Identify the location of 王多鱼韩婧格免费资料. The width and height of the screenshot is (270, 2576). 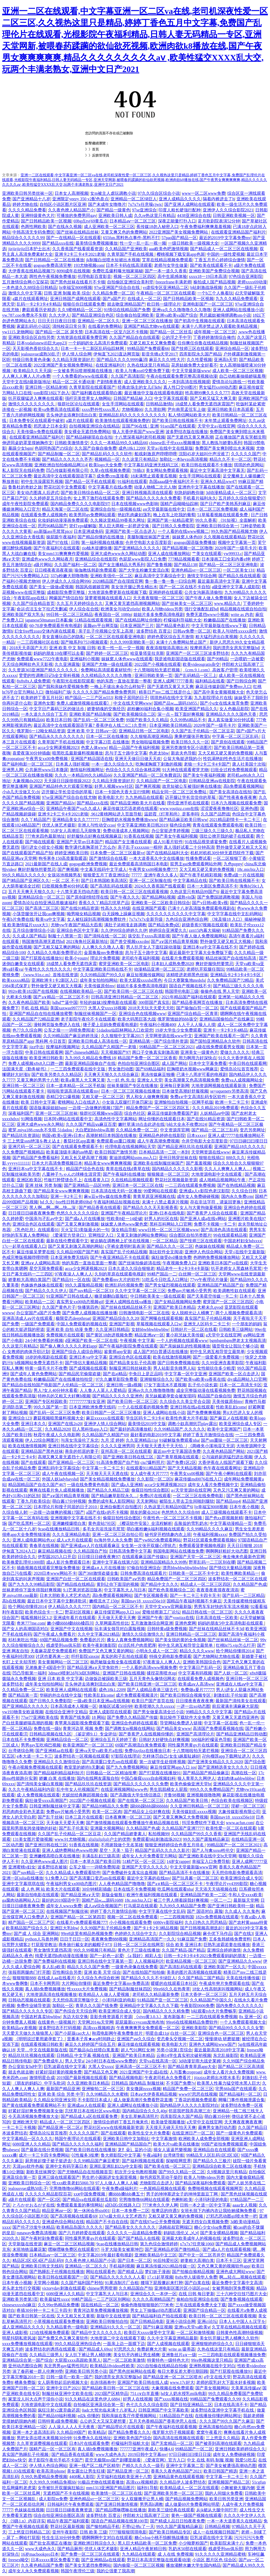
(230, 1939).